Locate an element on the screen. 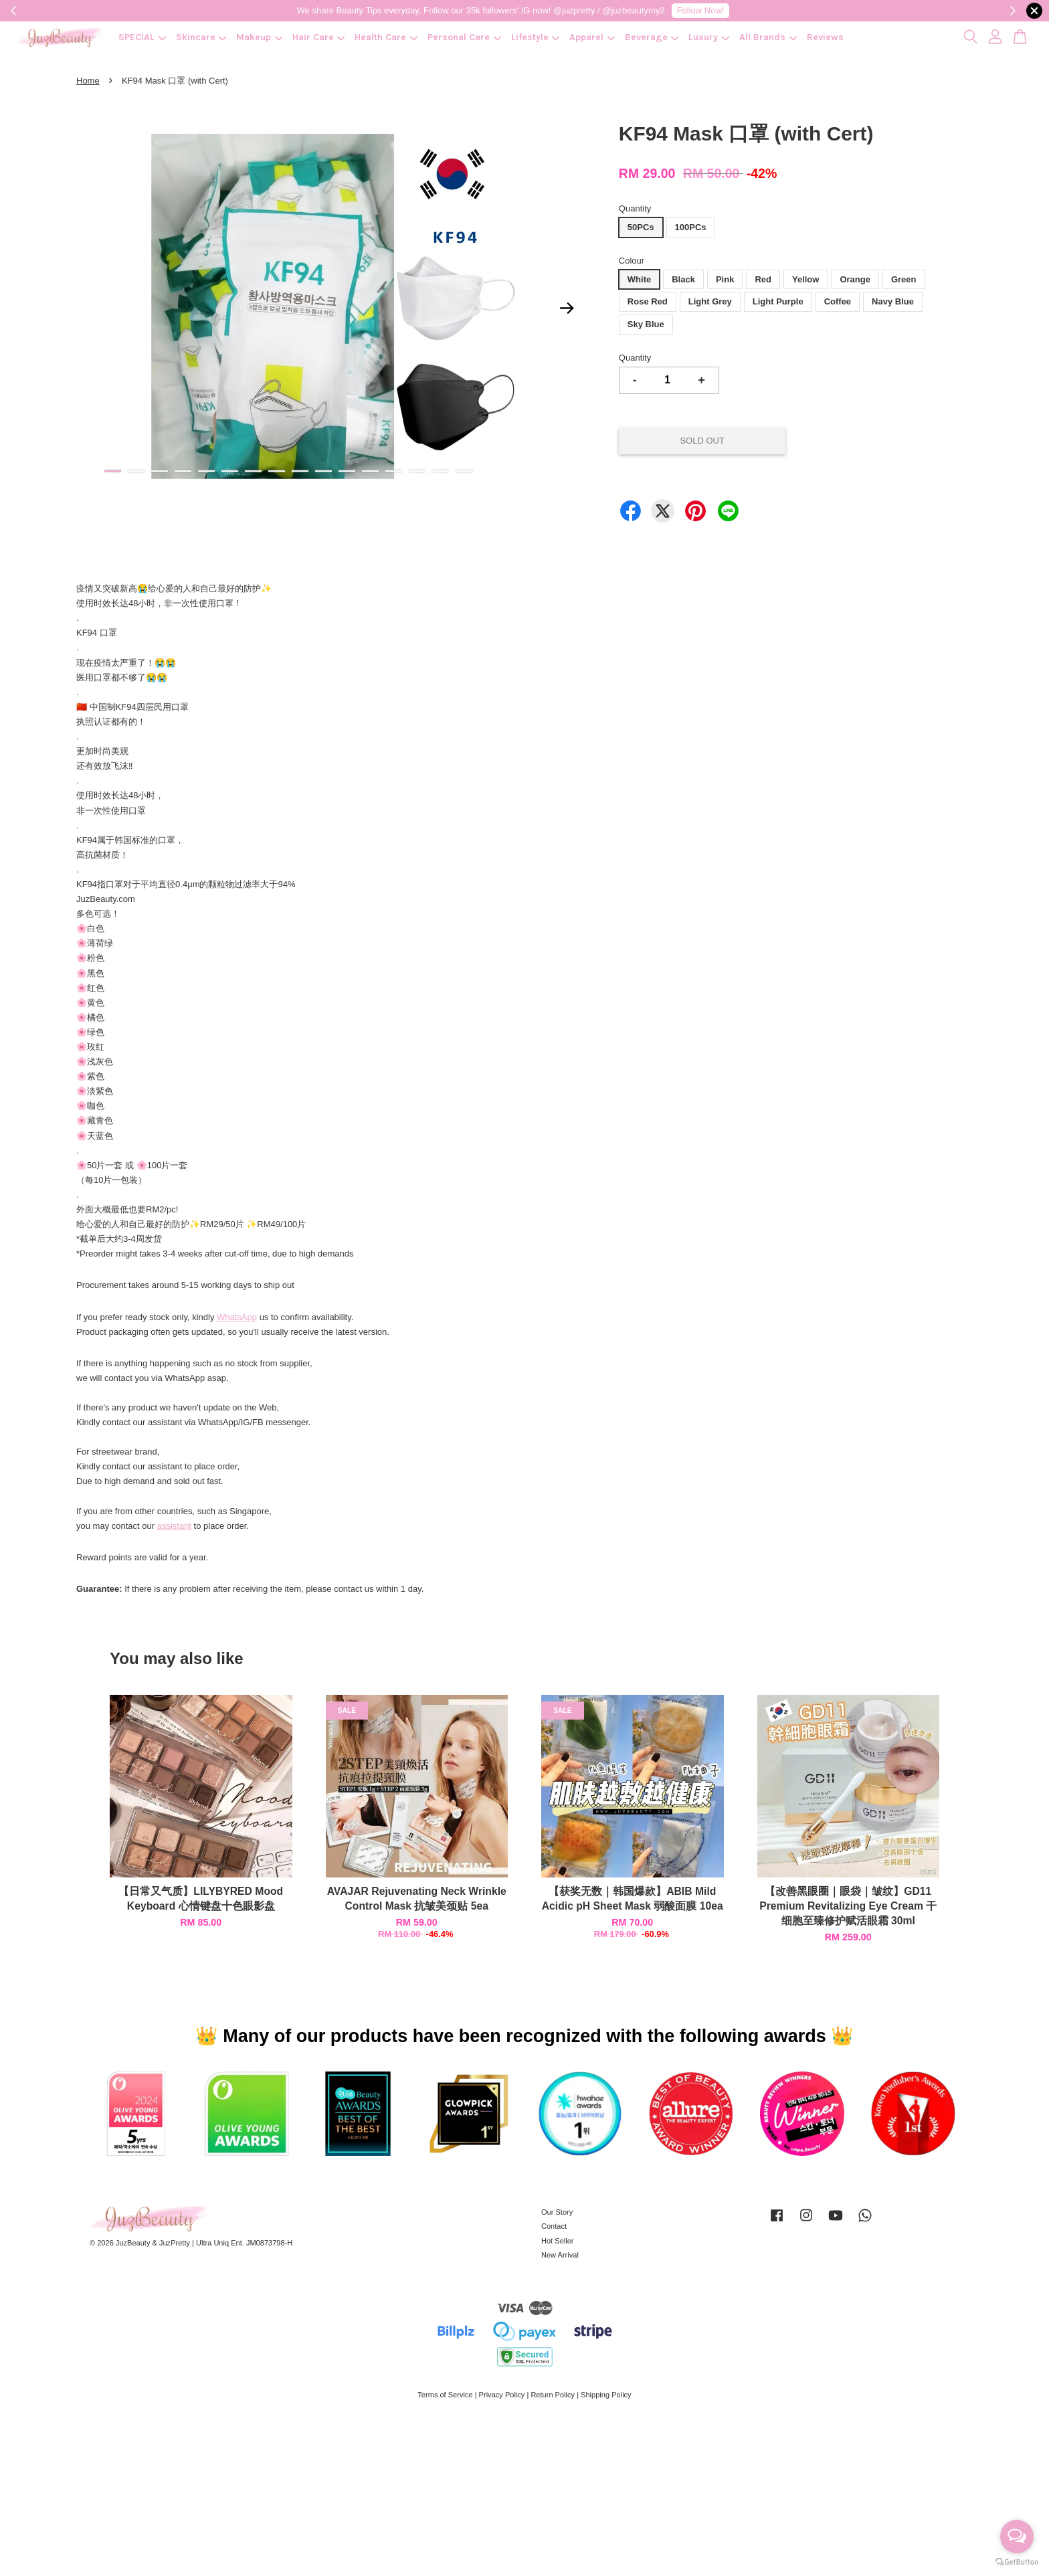 The height and width of the screenshot is (2576, 1049). Red is located at coordinates (763, 279).